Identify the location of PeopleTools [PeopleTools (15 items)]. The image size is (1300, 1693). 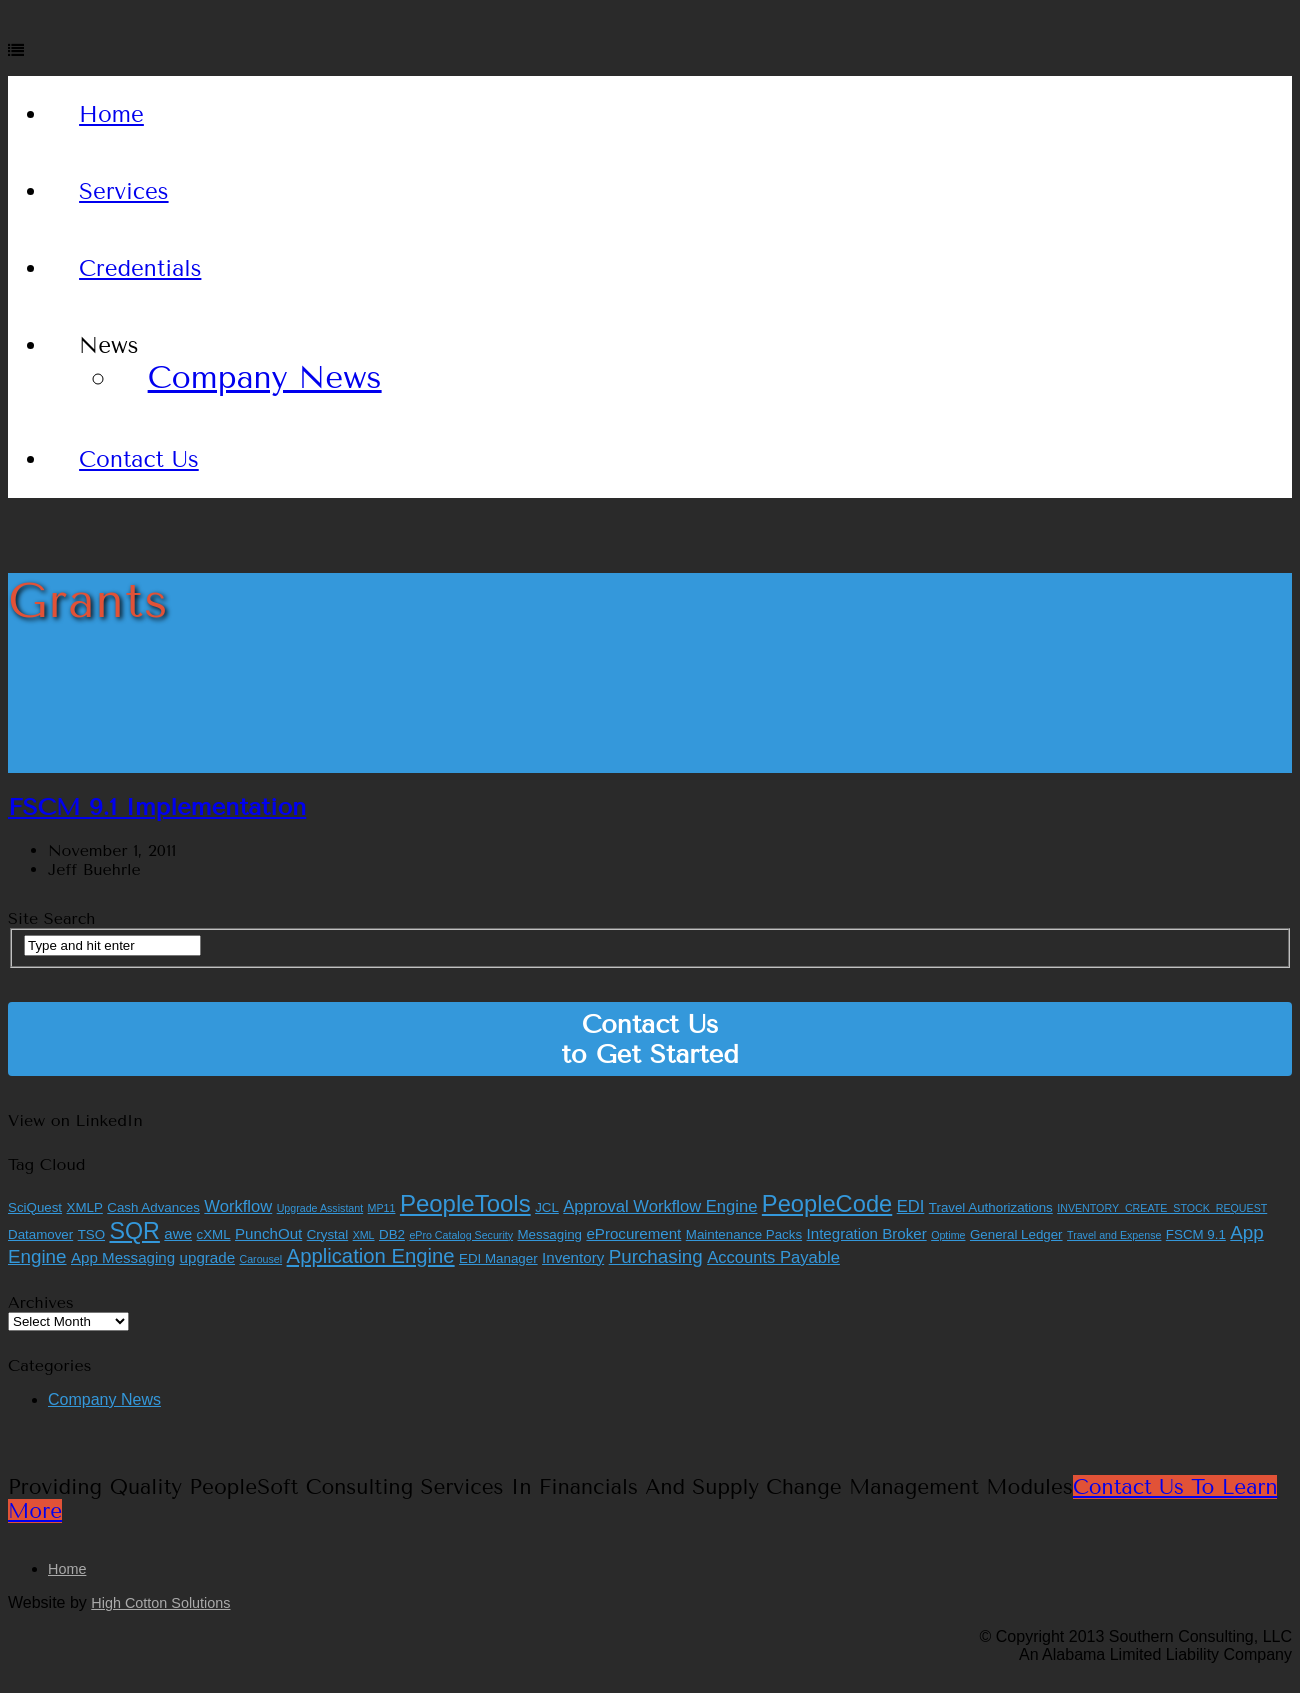
(465, 1203).